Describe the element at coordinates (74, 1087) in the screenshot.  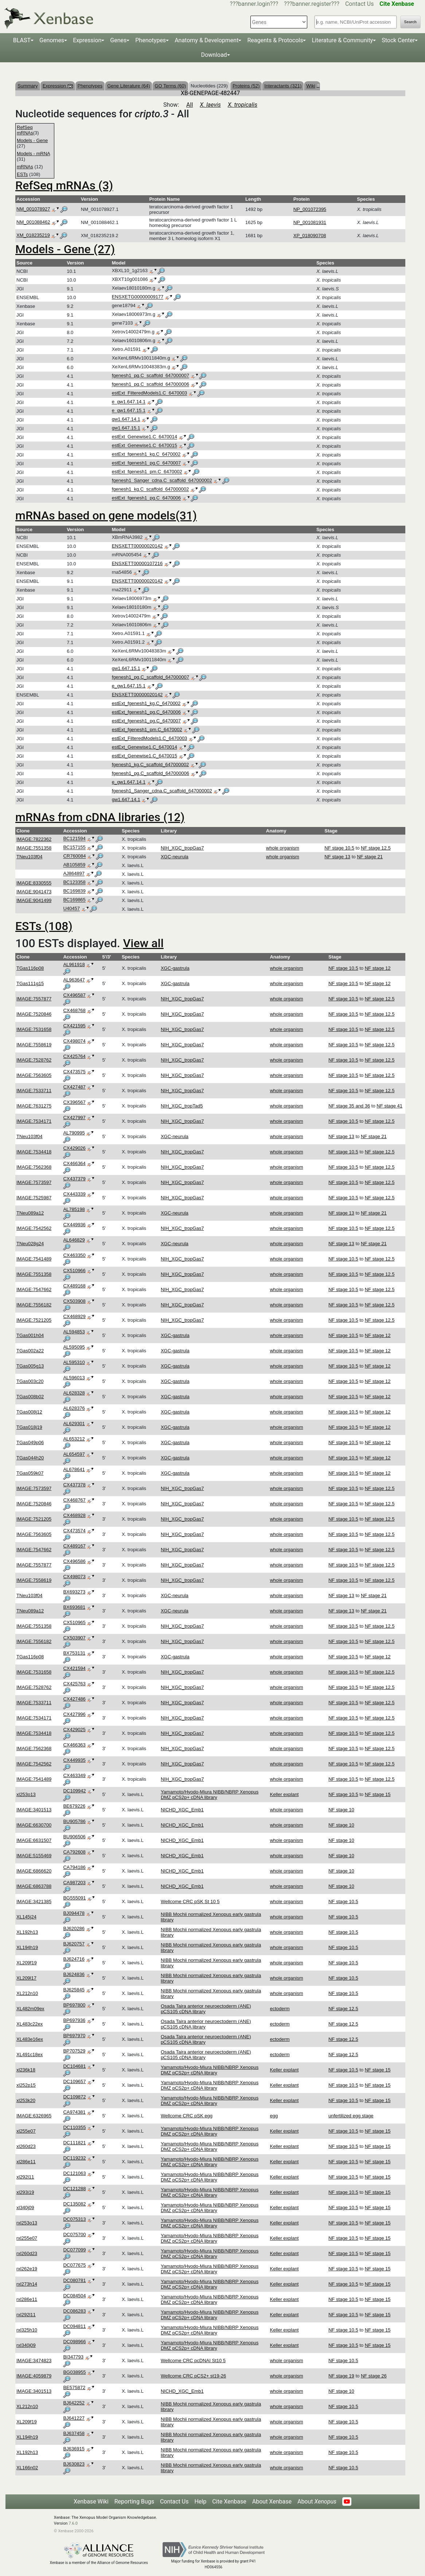
I see `CX427487` at that location.